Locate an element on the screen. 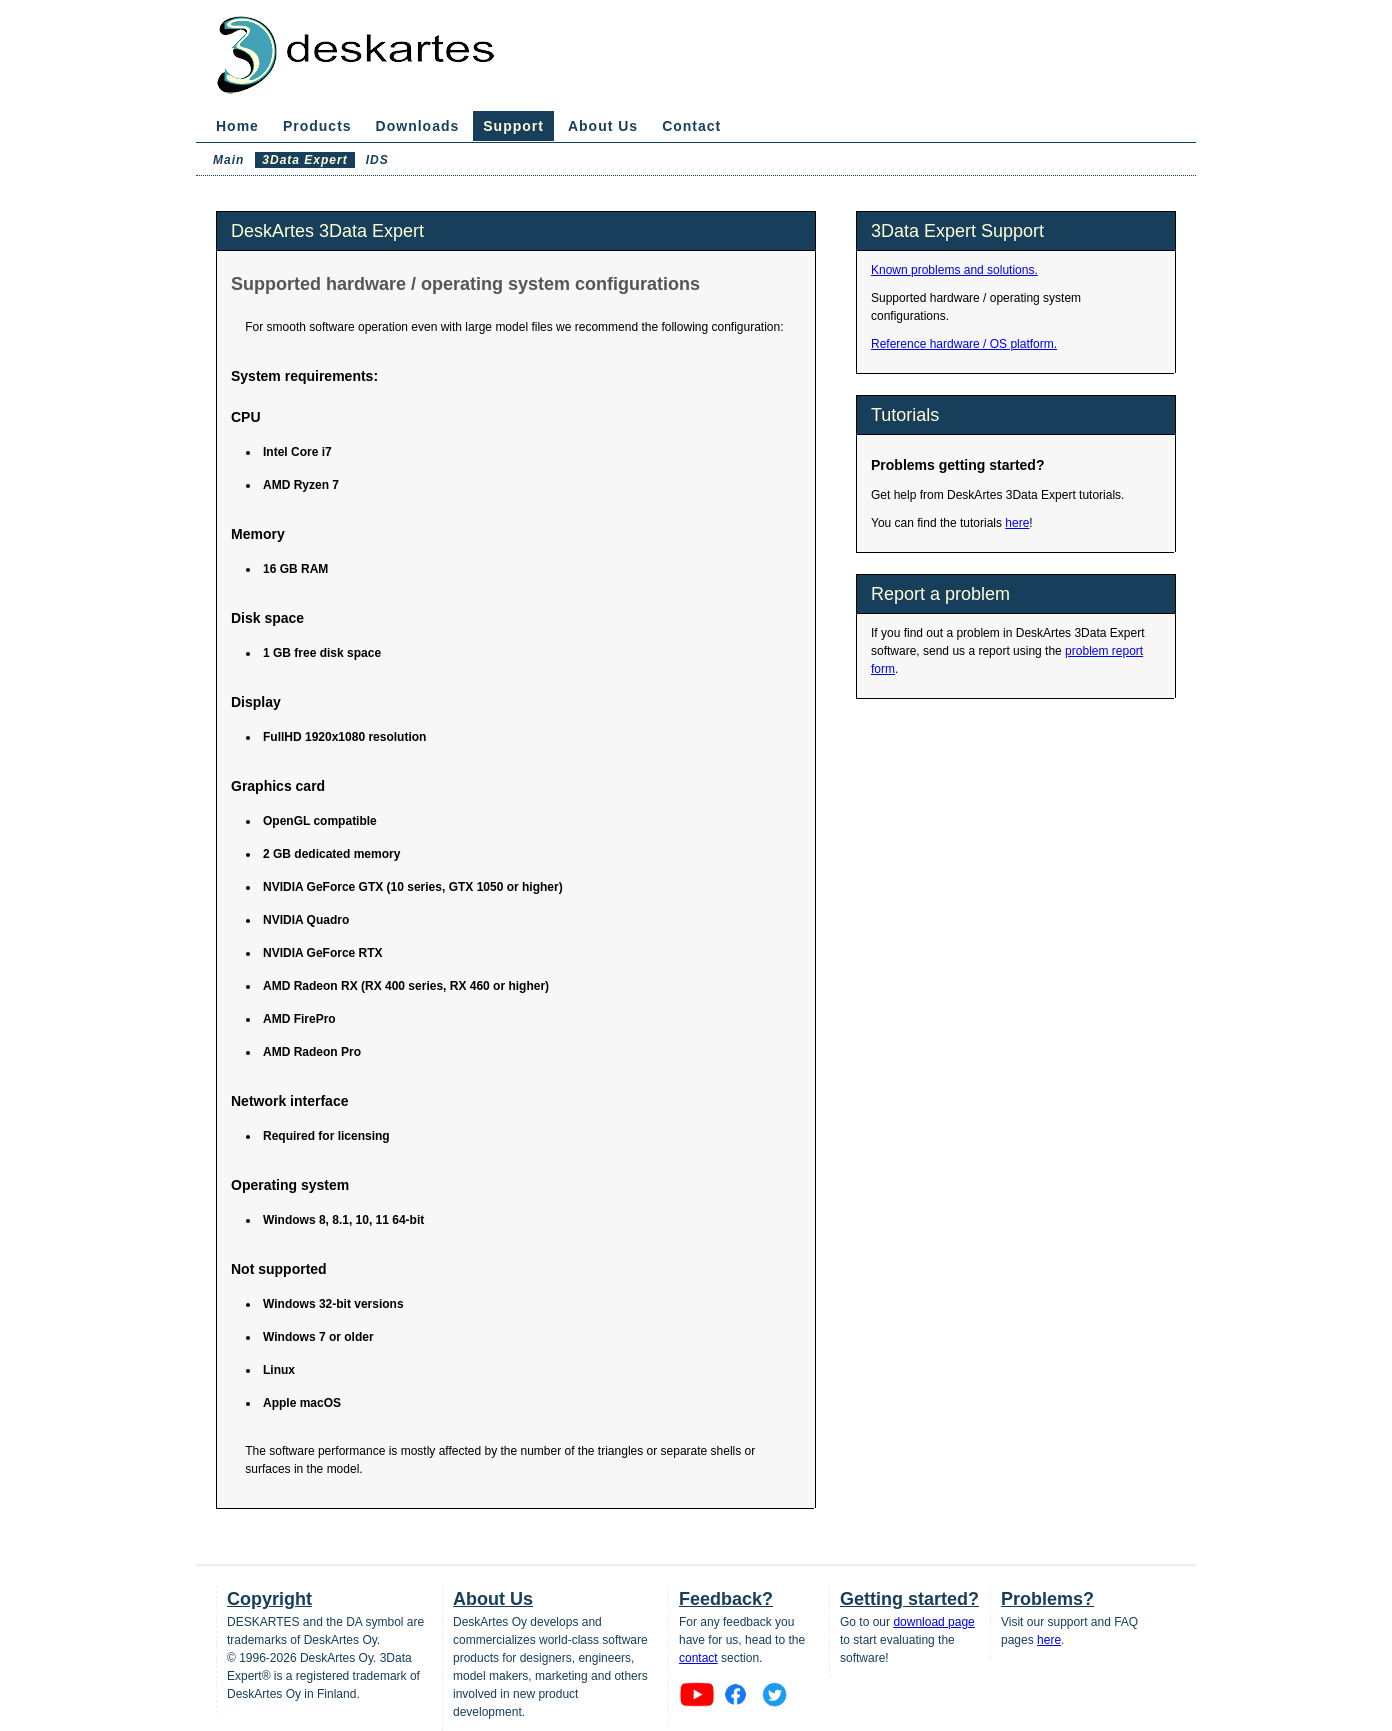 The height and width of the screenshot is (1731, 1392). Reference hardware / OS platform. is located at coordinates (964, 344).